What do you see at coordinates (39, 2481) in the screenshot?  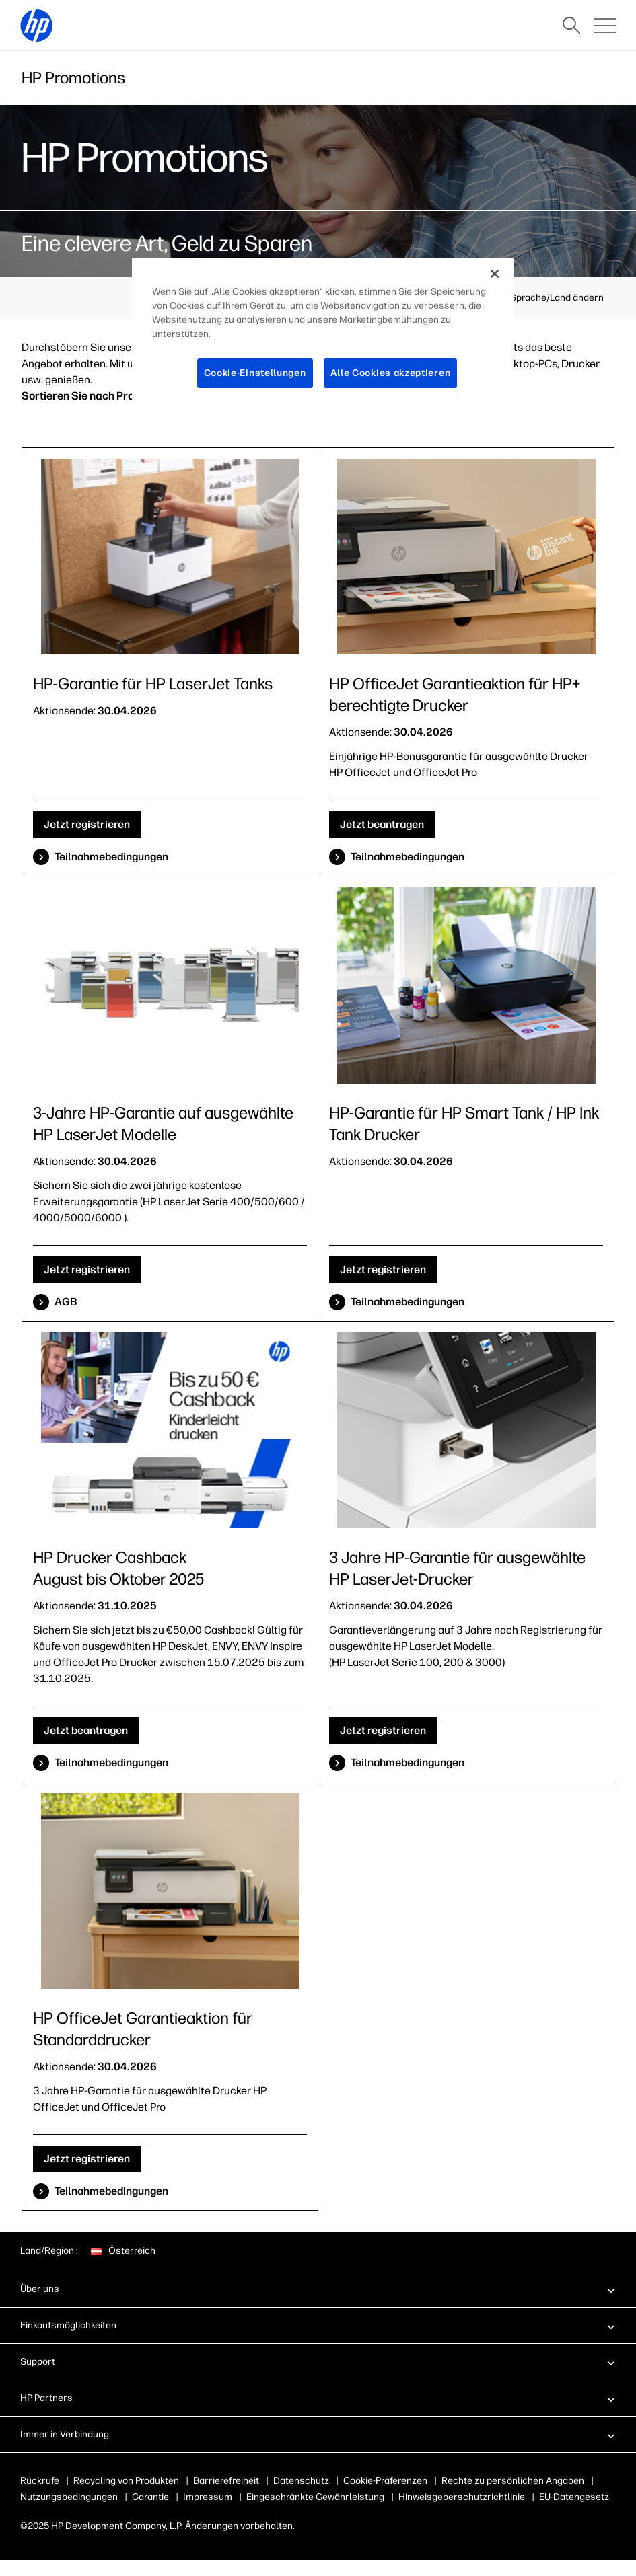 I see `Rückrufe` at bounding box center [39, 2481].